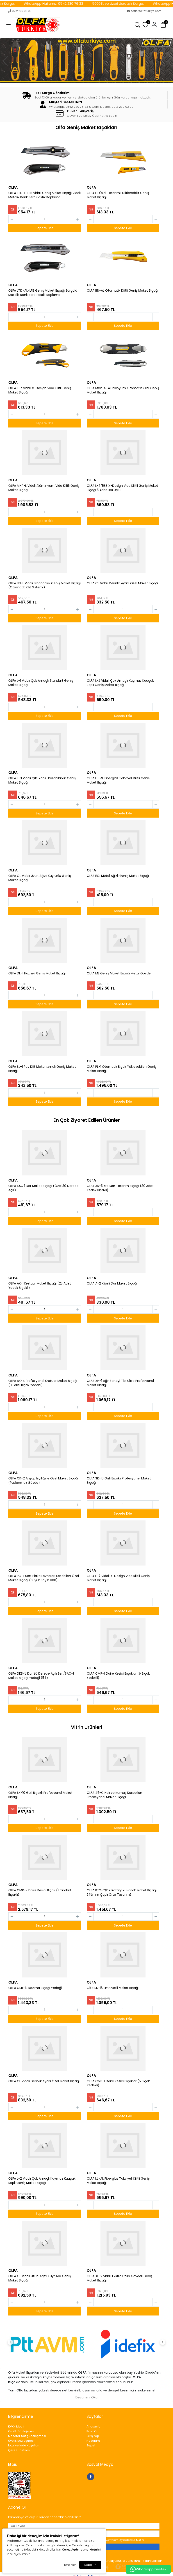 The image size is (173, 2576). Describe the element at coordinates (37, 973) in the screenshot. I see `OLFA DL-1 Hazneli Geniş Maket Bıçağı` at that location.